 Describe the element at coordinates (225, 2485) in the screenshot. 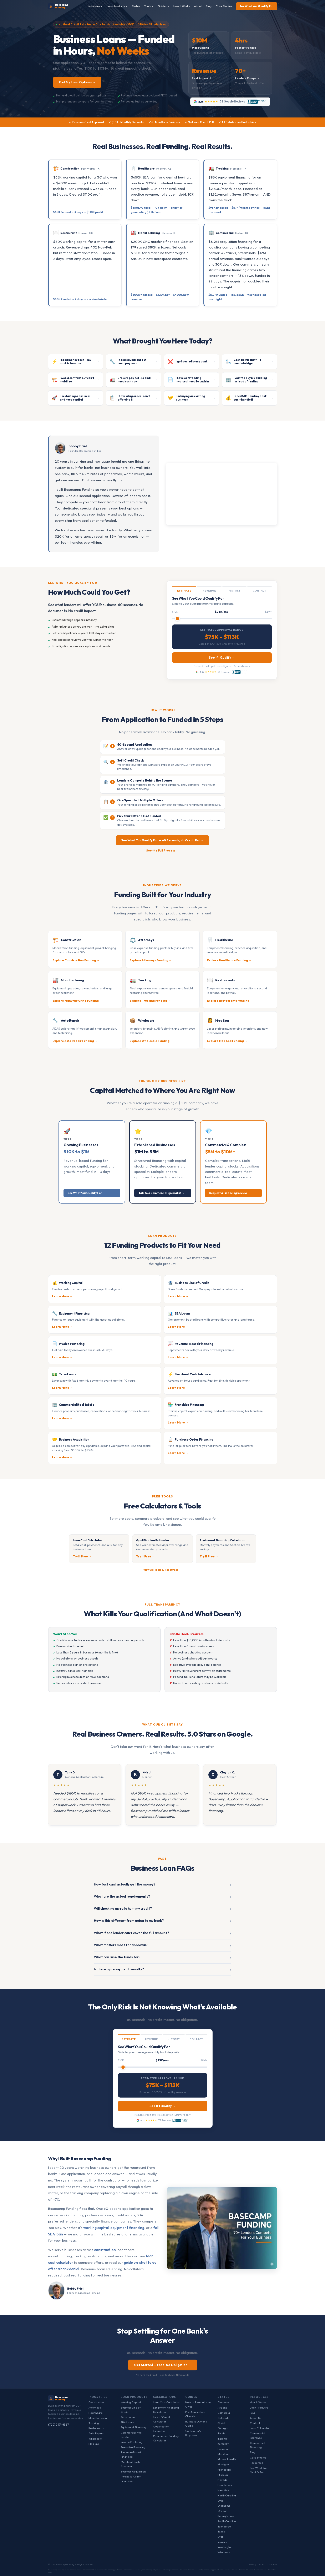

I see `New Jersey` at that location.